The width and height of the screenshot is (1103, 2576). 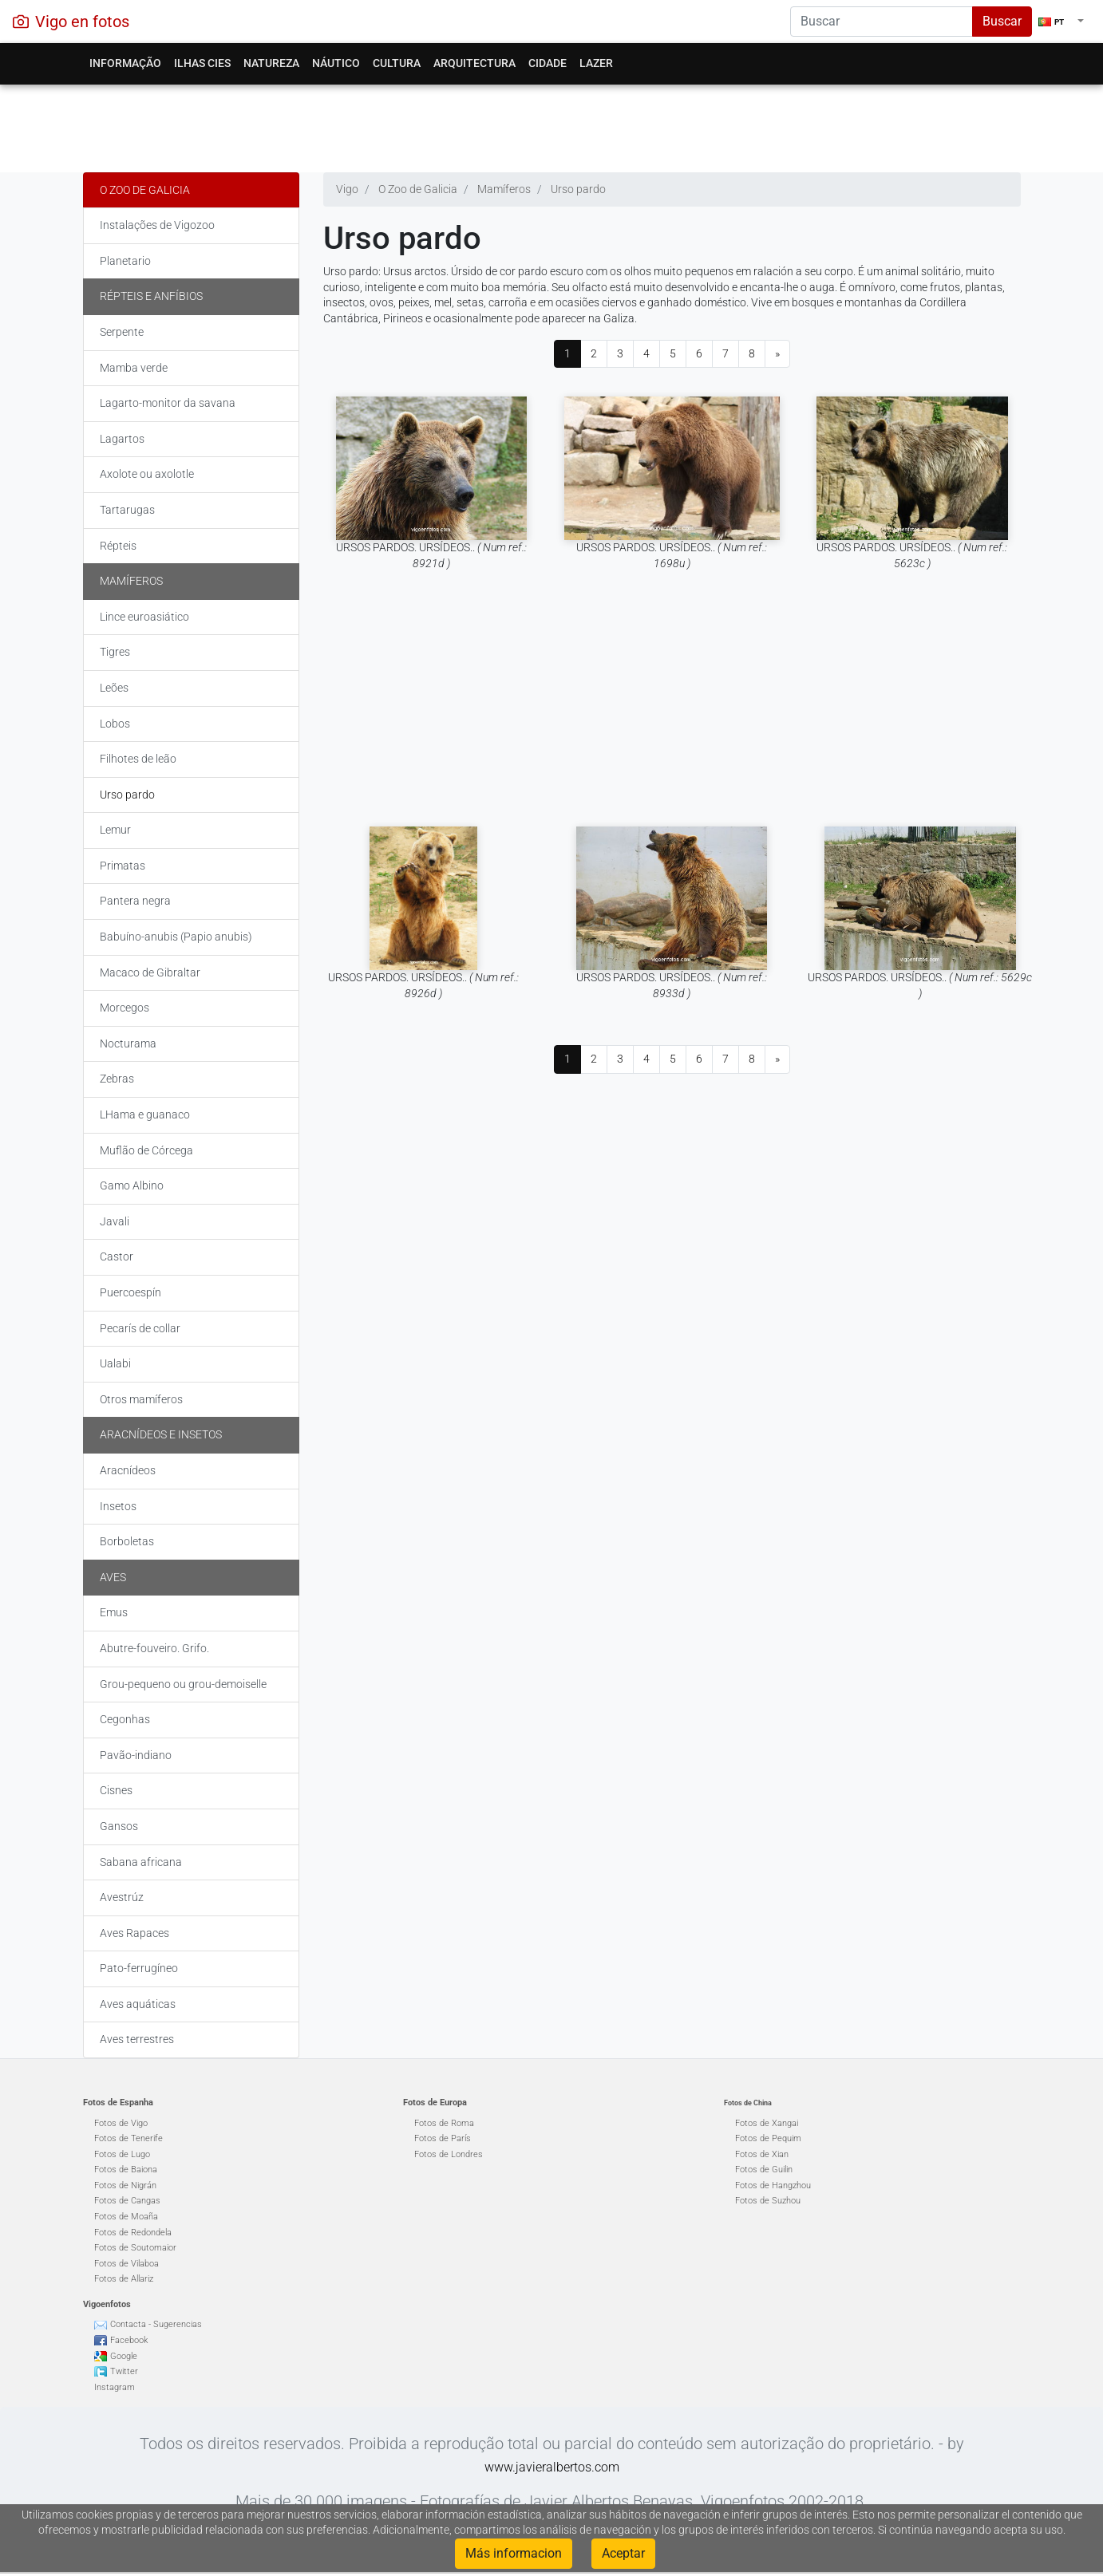 What do you see at coordinates (122, 2154) in the screenshot?
I see `Fotos de Lugo` at bounding box center [122, 2154].